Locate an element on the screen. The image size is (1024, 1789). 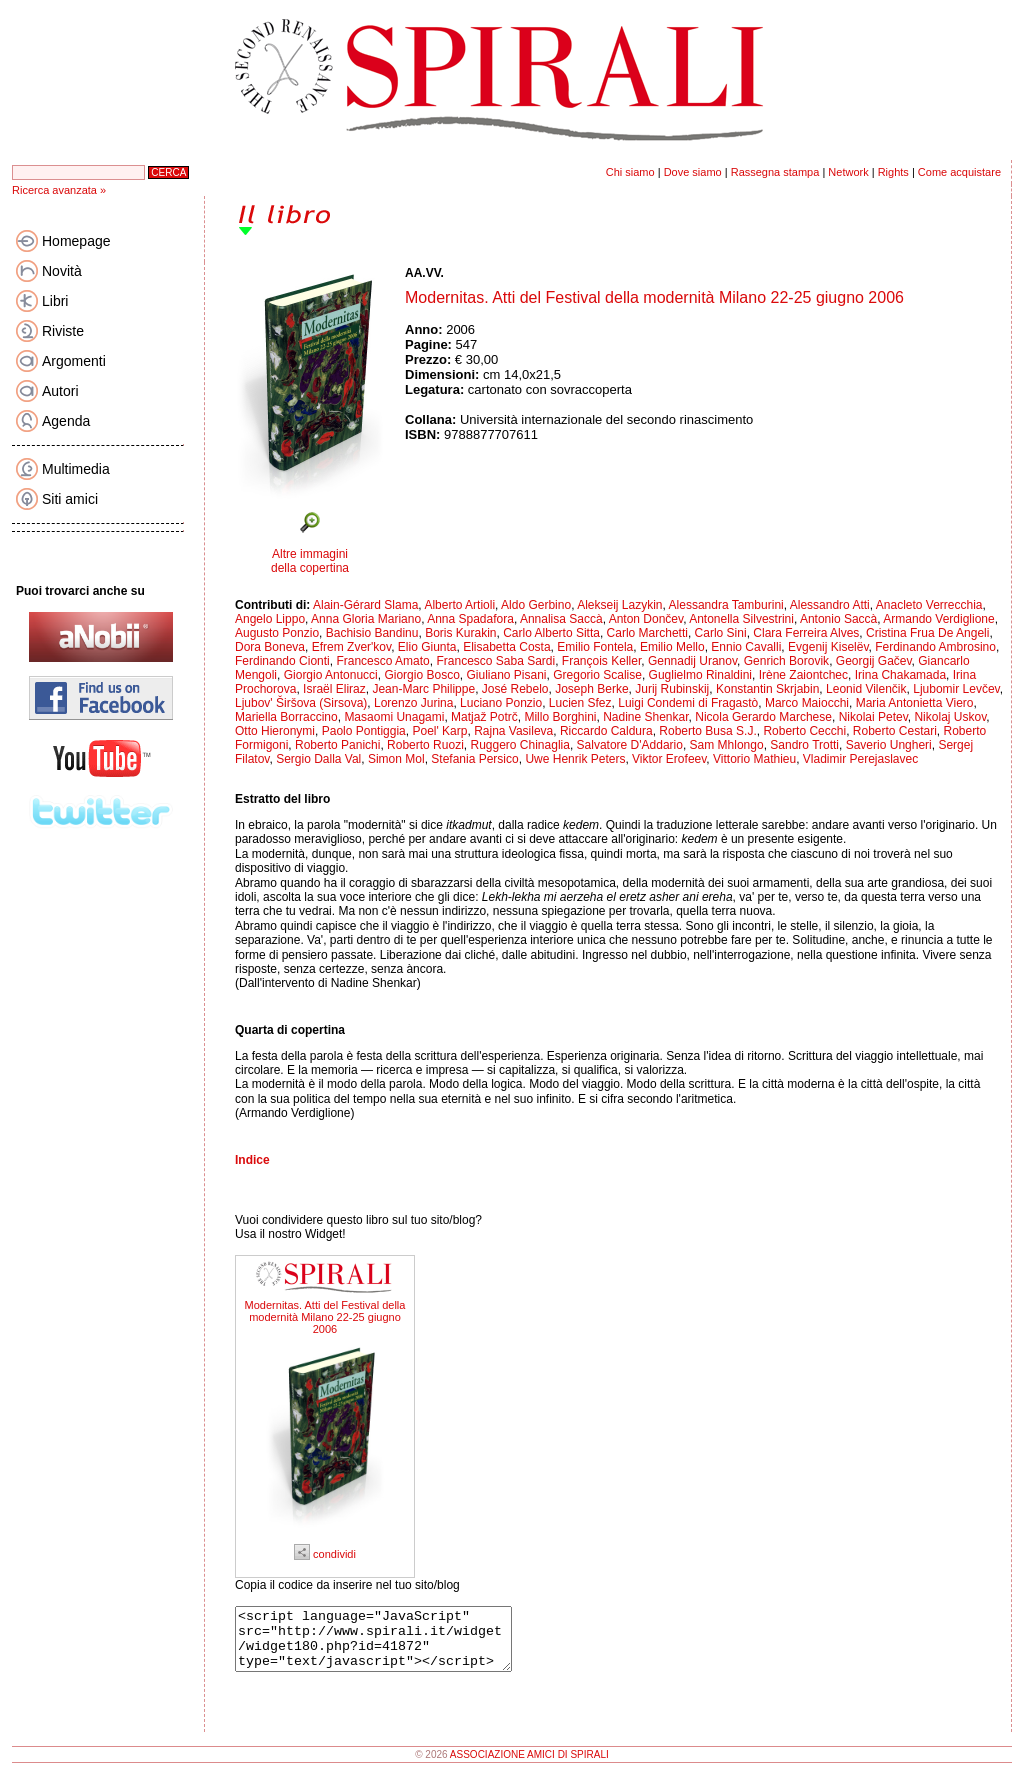
Antonella Silvestrini is located at coordinates (741, 619).